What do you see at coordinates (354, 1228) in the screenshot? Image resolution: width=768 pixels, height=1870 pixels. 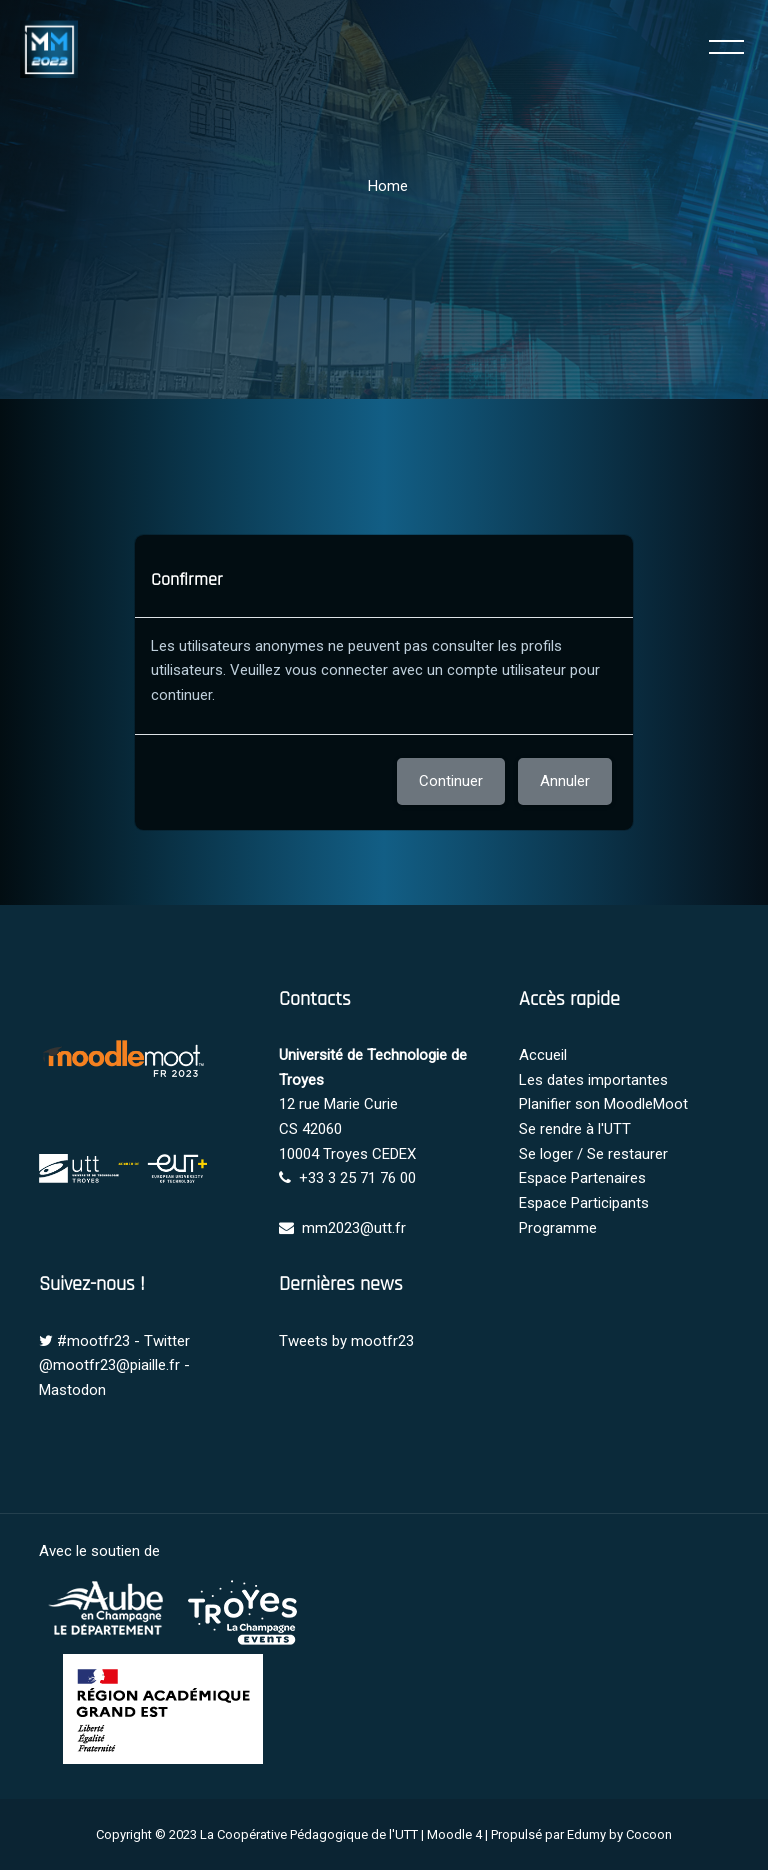 I see `mm2023@utt.fr` at bounding box center [354, 1228].